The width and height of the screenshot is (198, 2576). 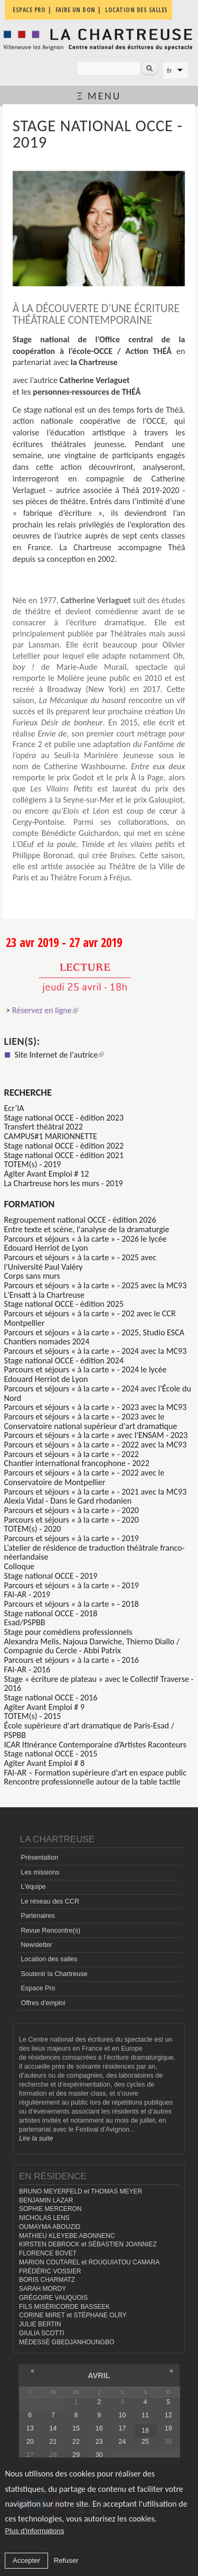 What do you see at coordinates (24, 1622) in the screenshot?
I see `Esad/PSPBB` at bounding box center [24, 1622].